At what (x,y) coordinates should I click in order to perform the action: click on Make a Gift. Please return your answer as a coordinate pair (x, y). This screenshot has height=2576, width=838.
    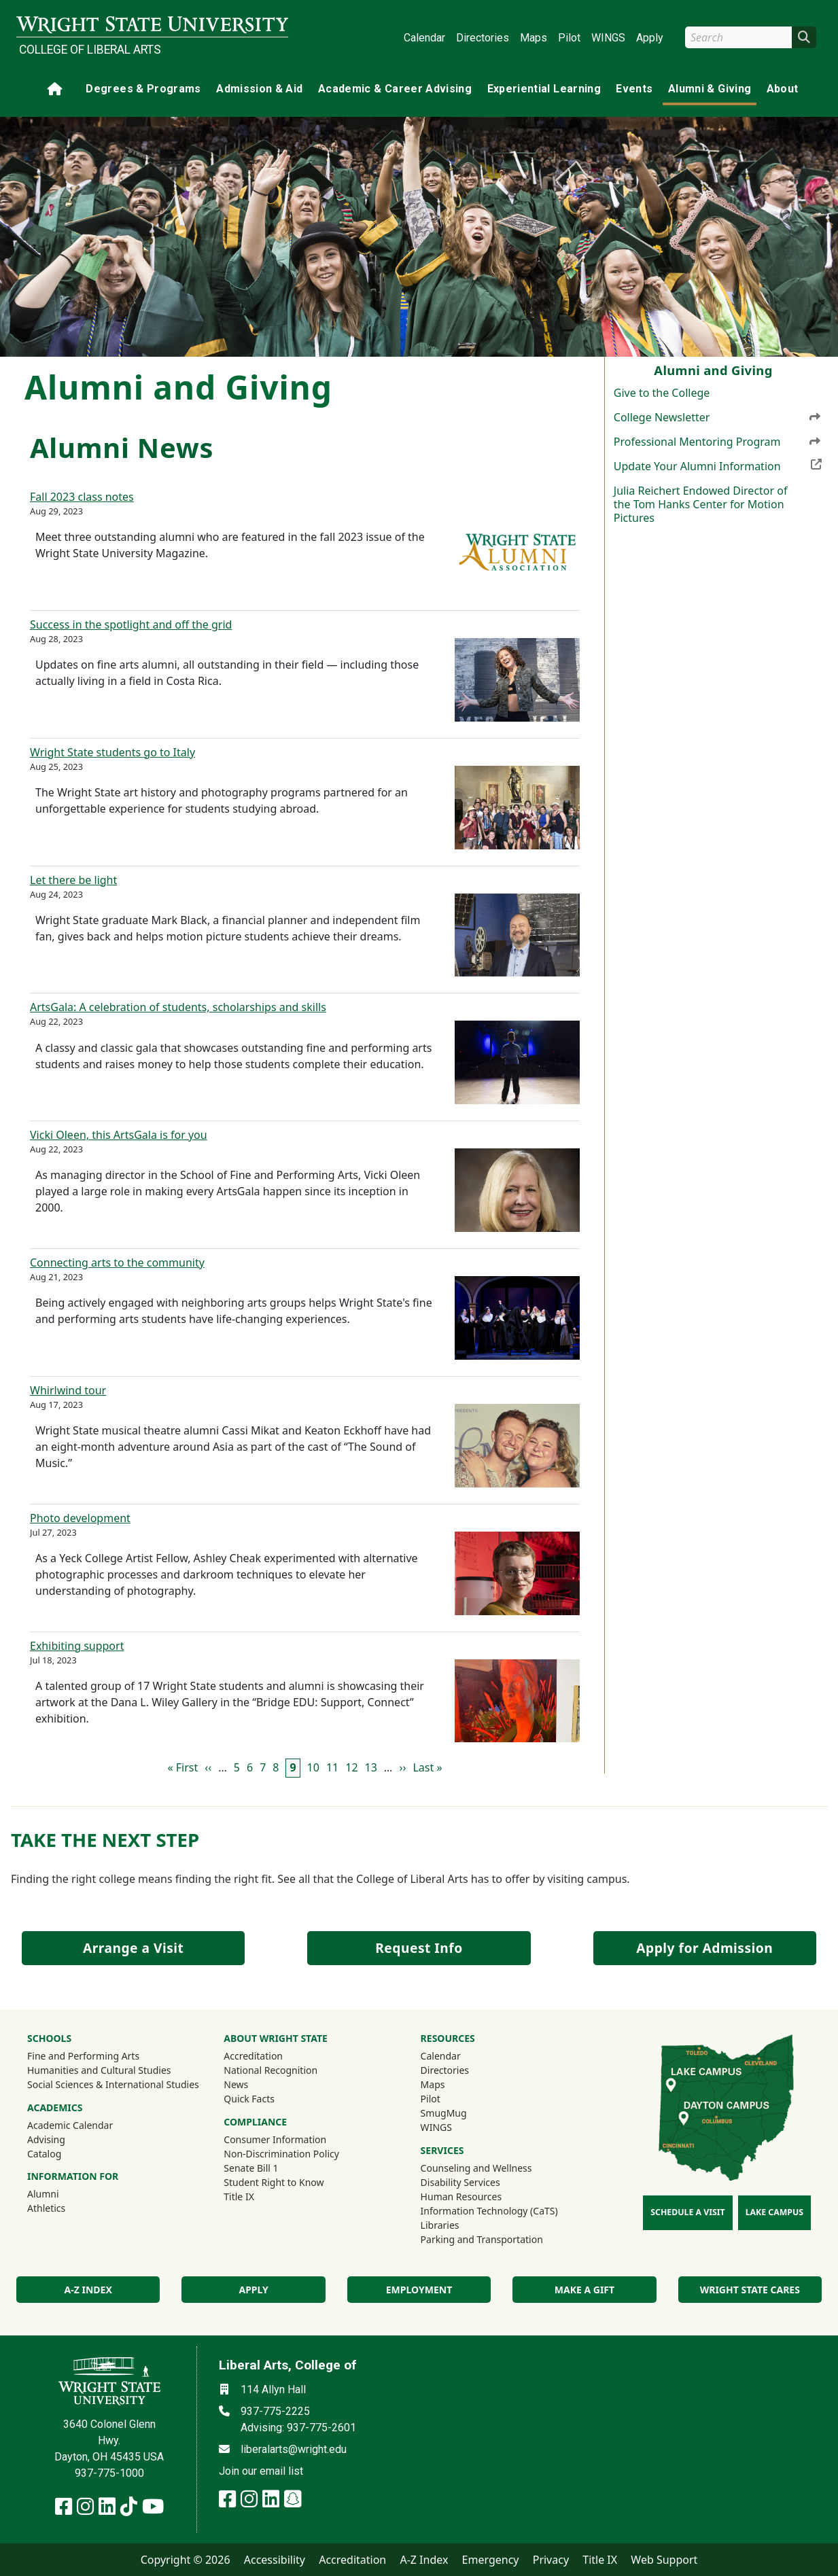
    Looking at the image, I should click on (584, 2289).